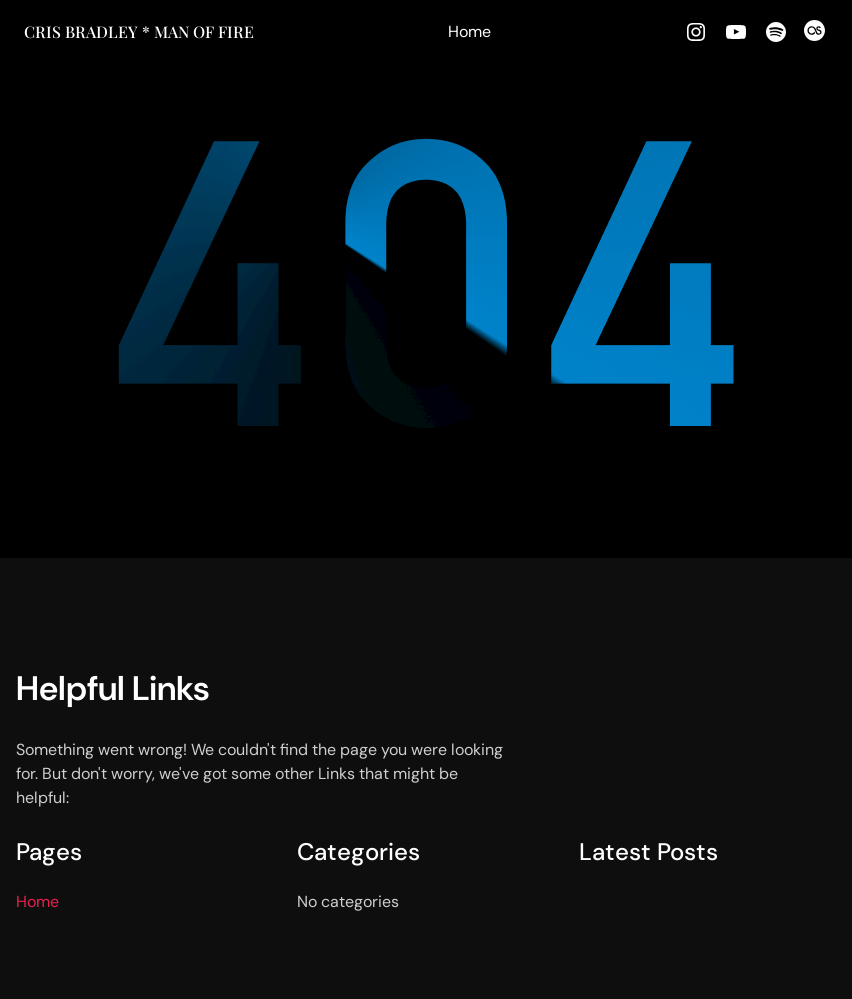  I want to click on Home, so click(469, 31).